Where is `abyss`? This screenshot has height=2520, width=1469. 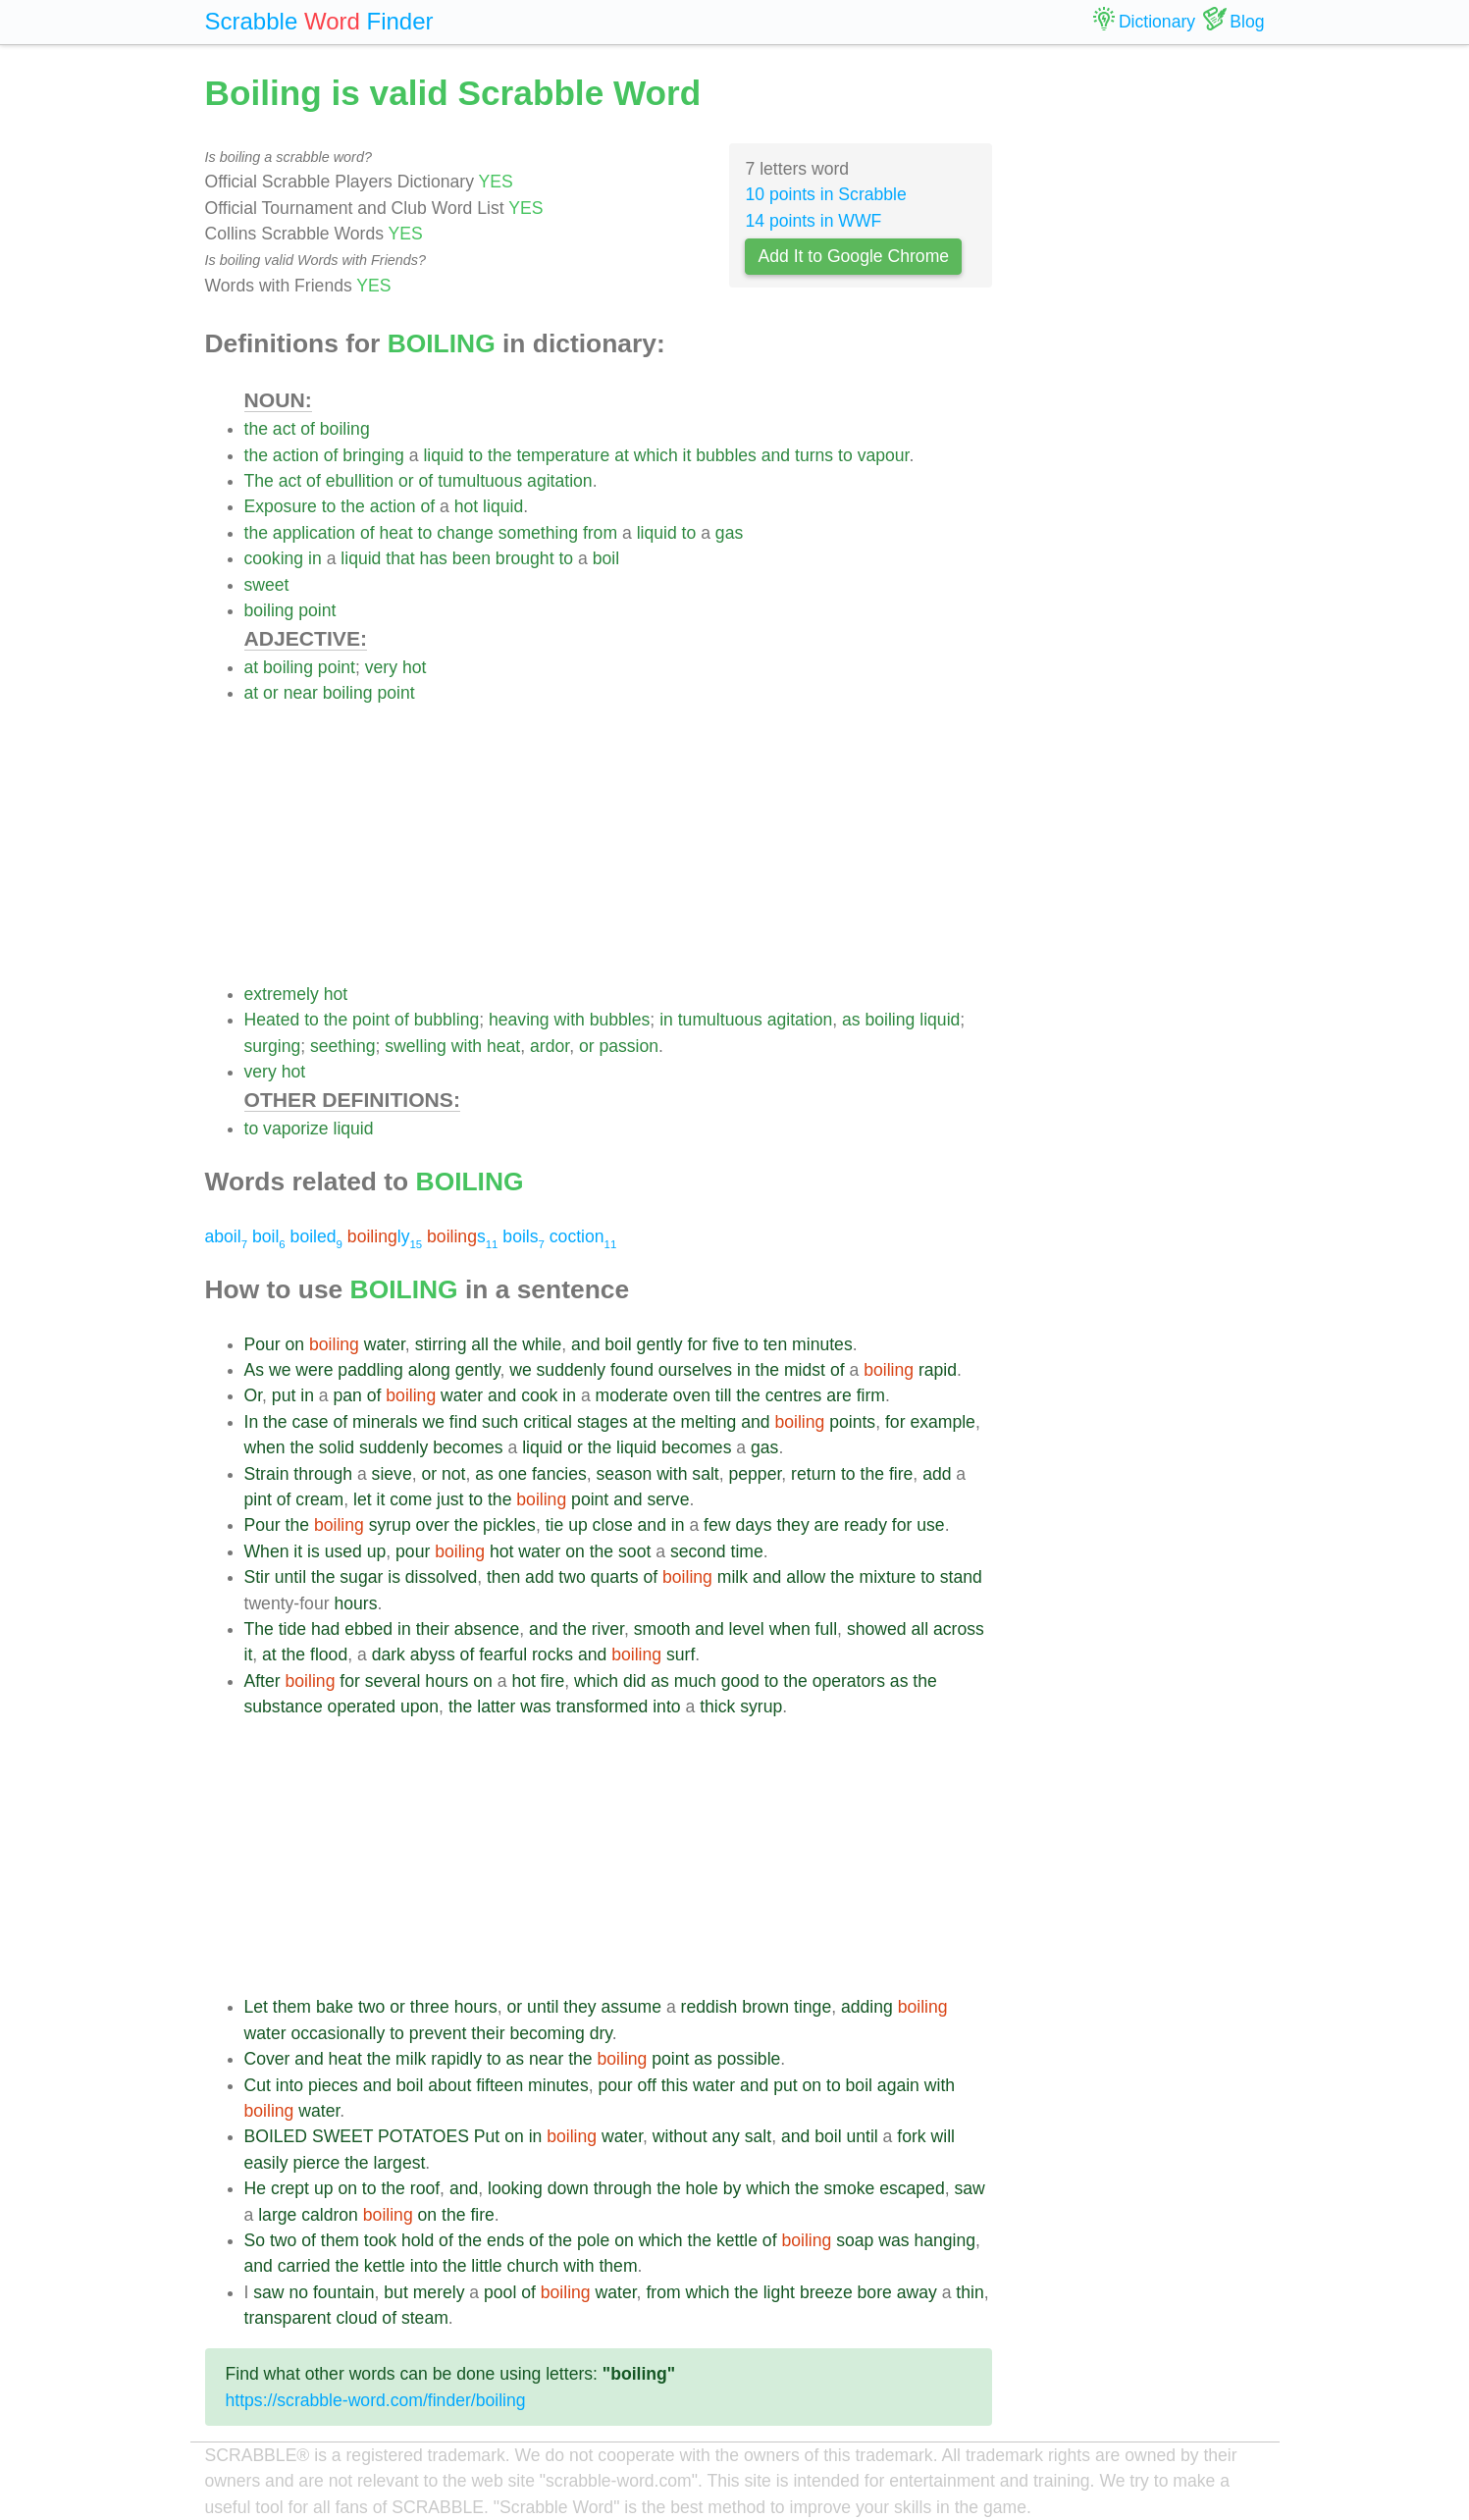
abyss is located at coordinates (432, 1654).